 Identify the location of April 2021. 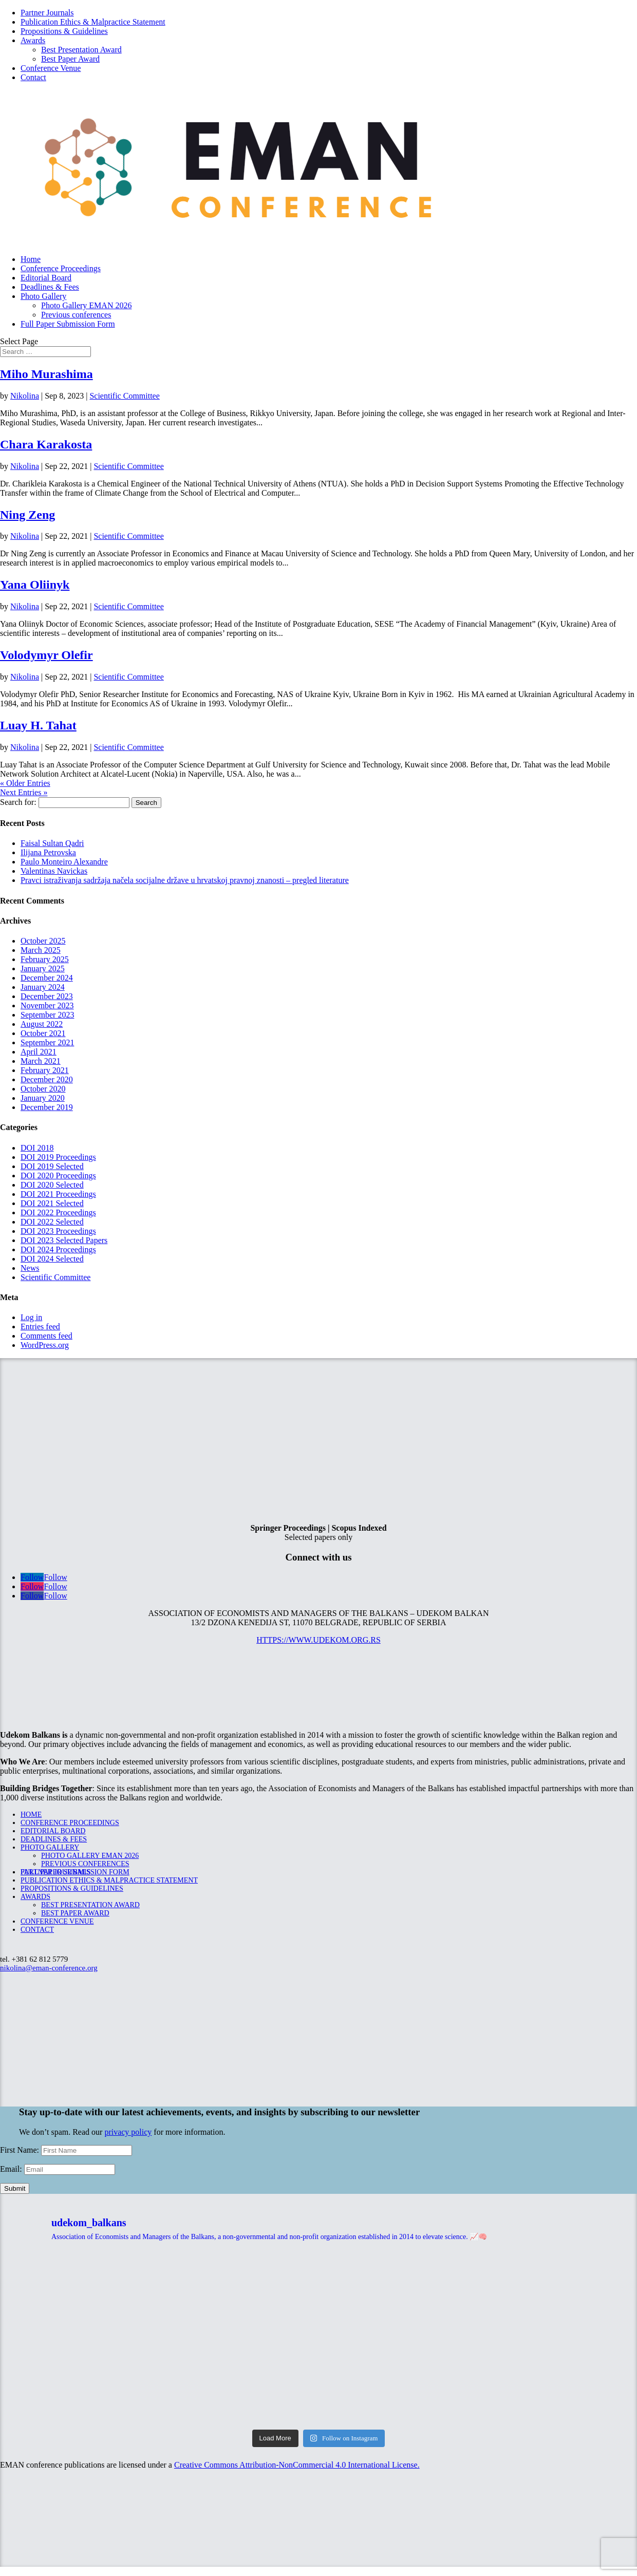
(39, 1051).